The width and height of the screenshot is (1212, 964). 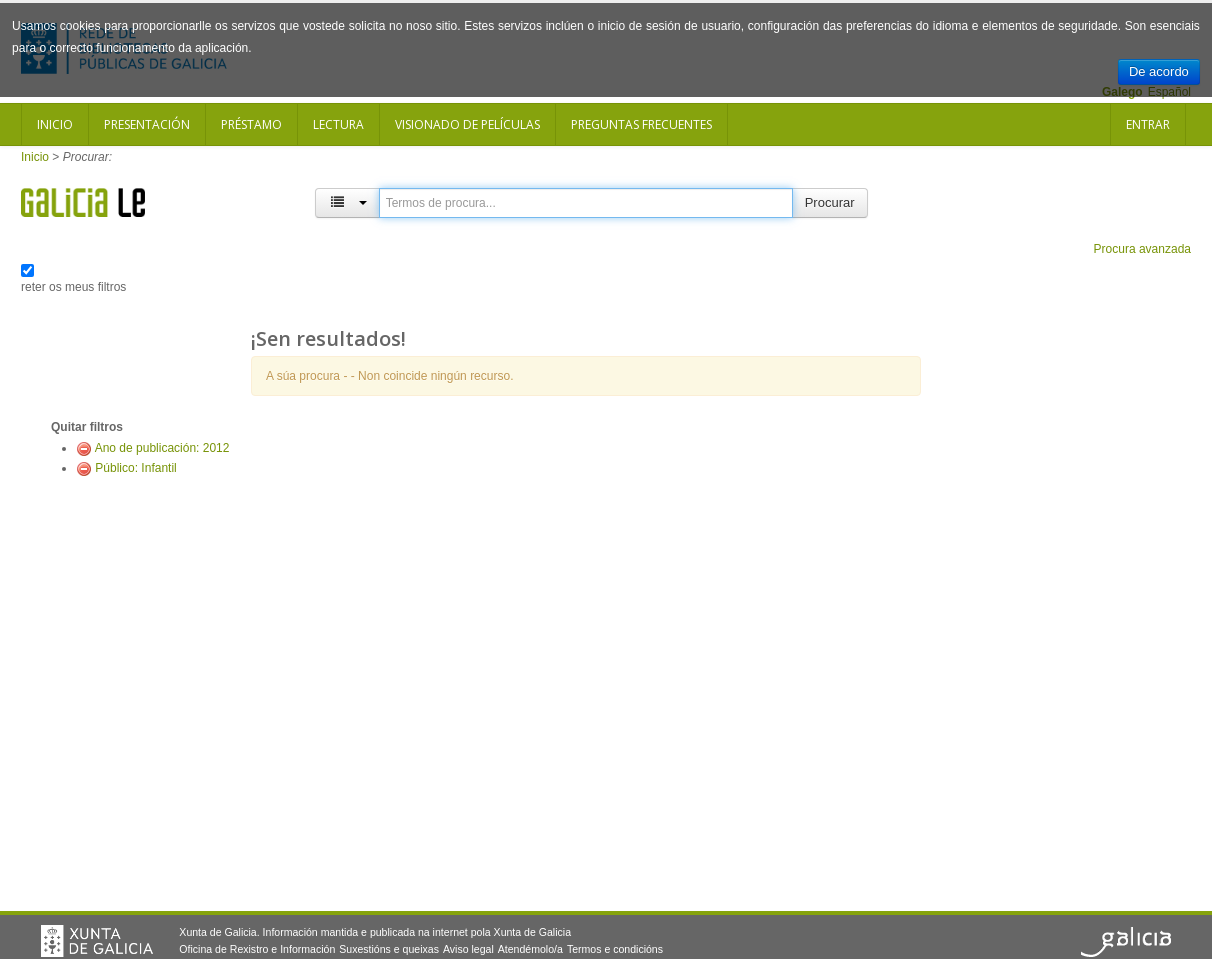 I want to click on Oficina de Rexistro e Información, so click(x=257, y=949).